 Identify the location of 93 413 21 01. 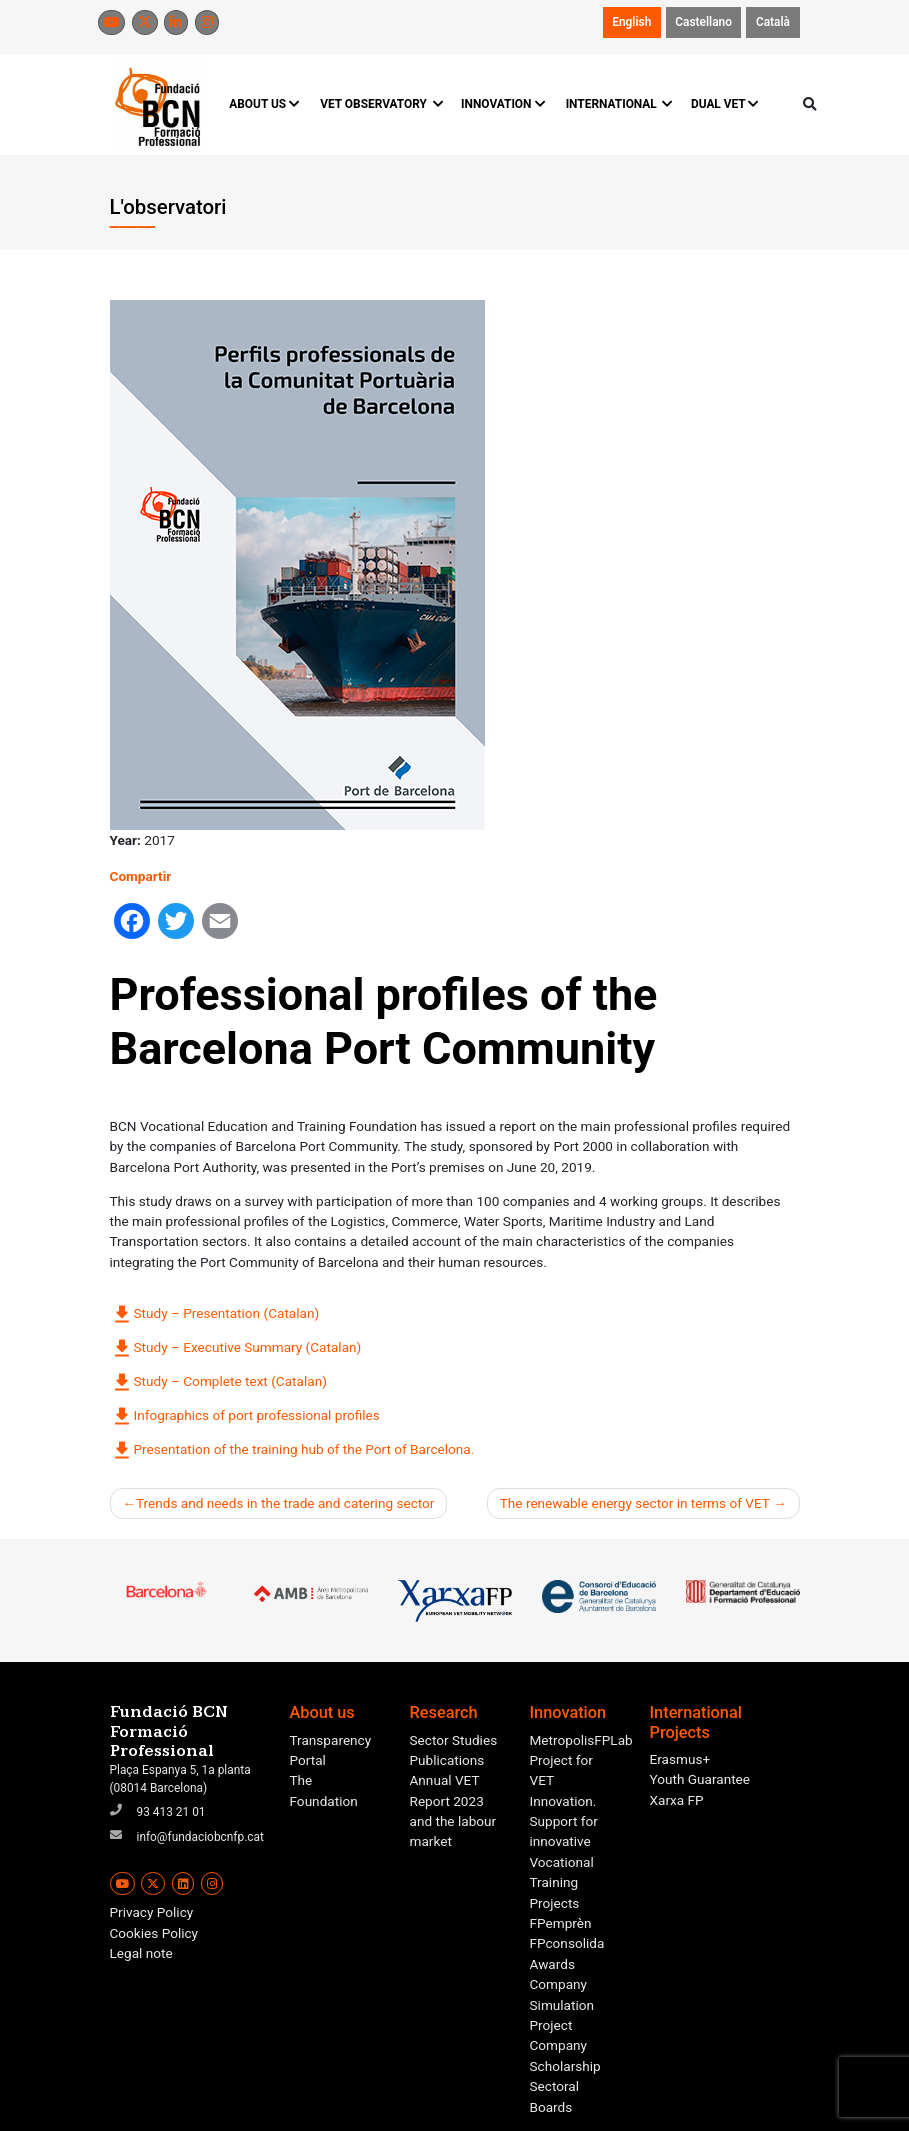
(171, 1812).